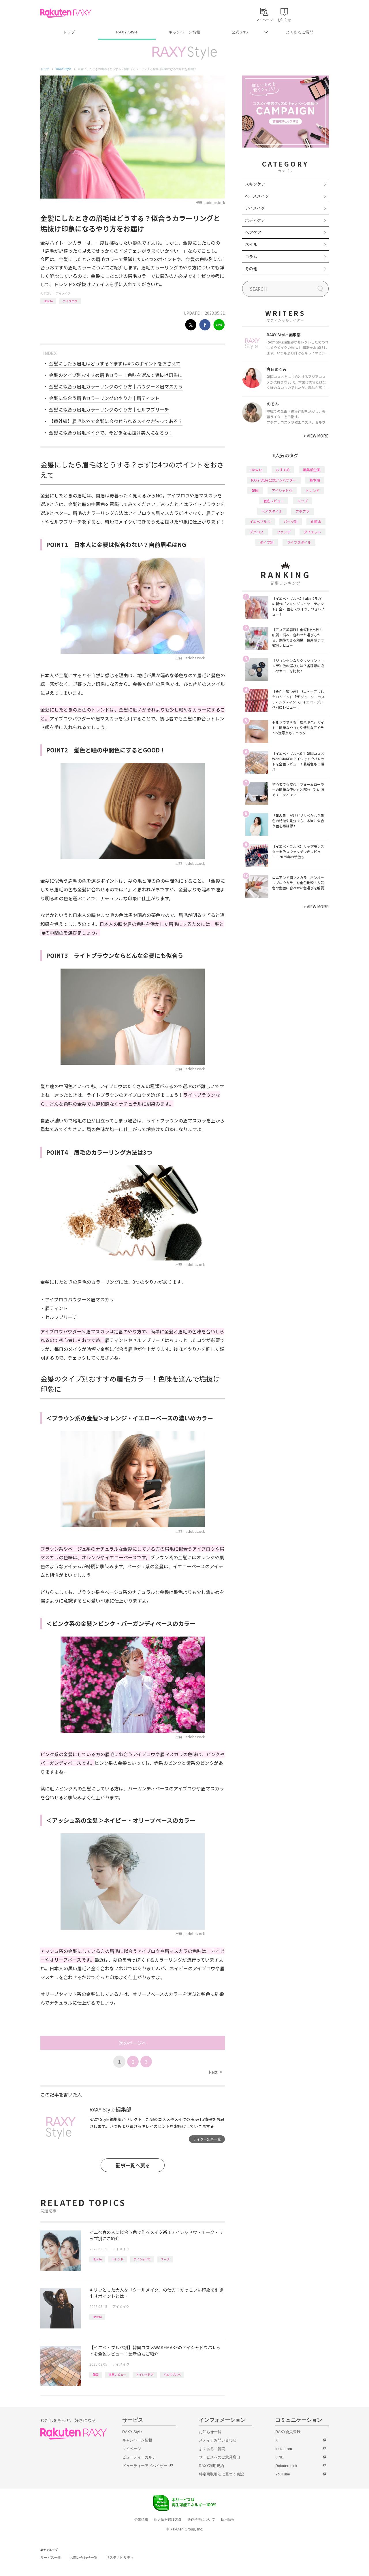  Describe the element at coordinates (271, 511) in the screenshot. I see `ヘアスタイル` at that location.